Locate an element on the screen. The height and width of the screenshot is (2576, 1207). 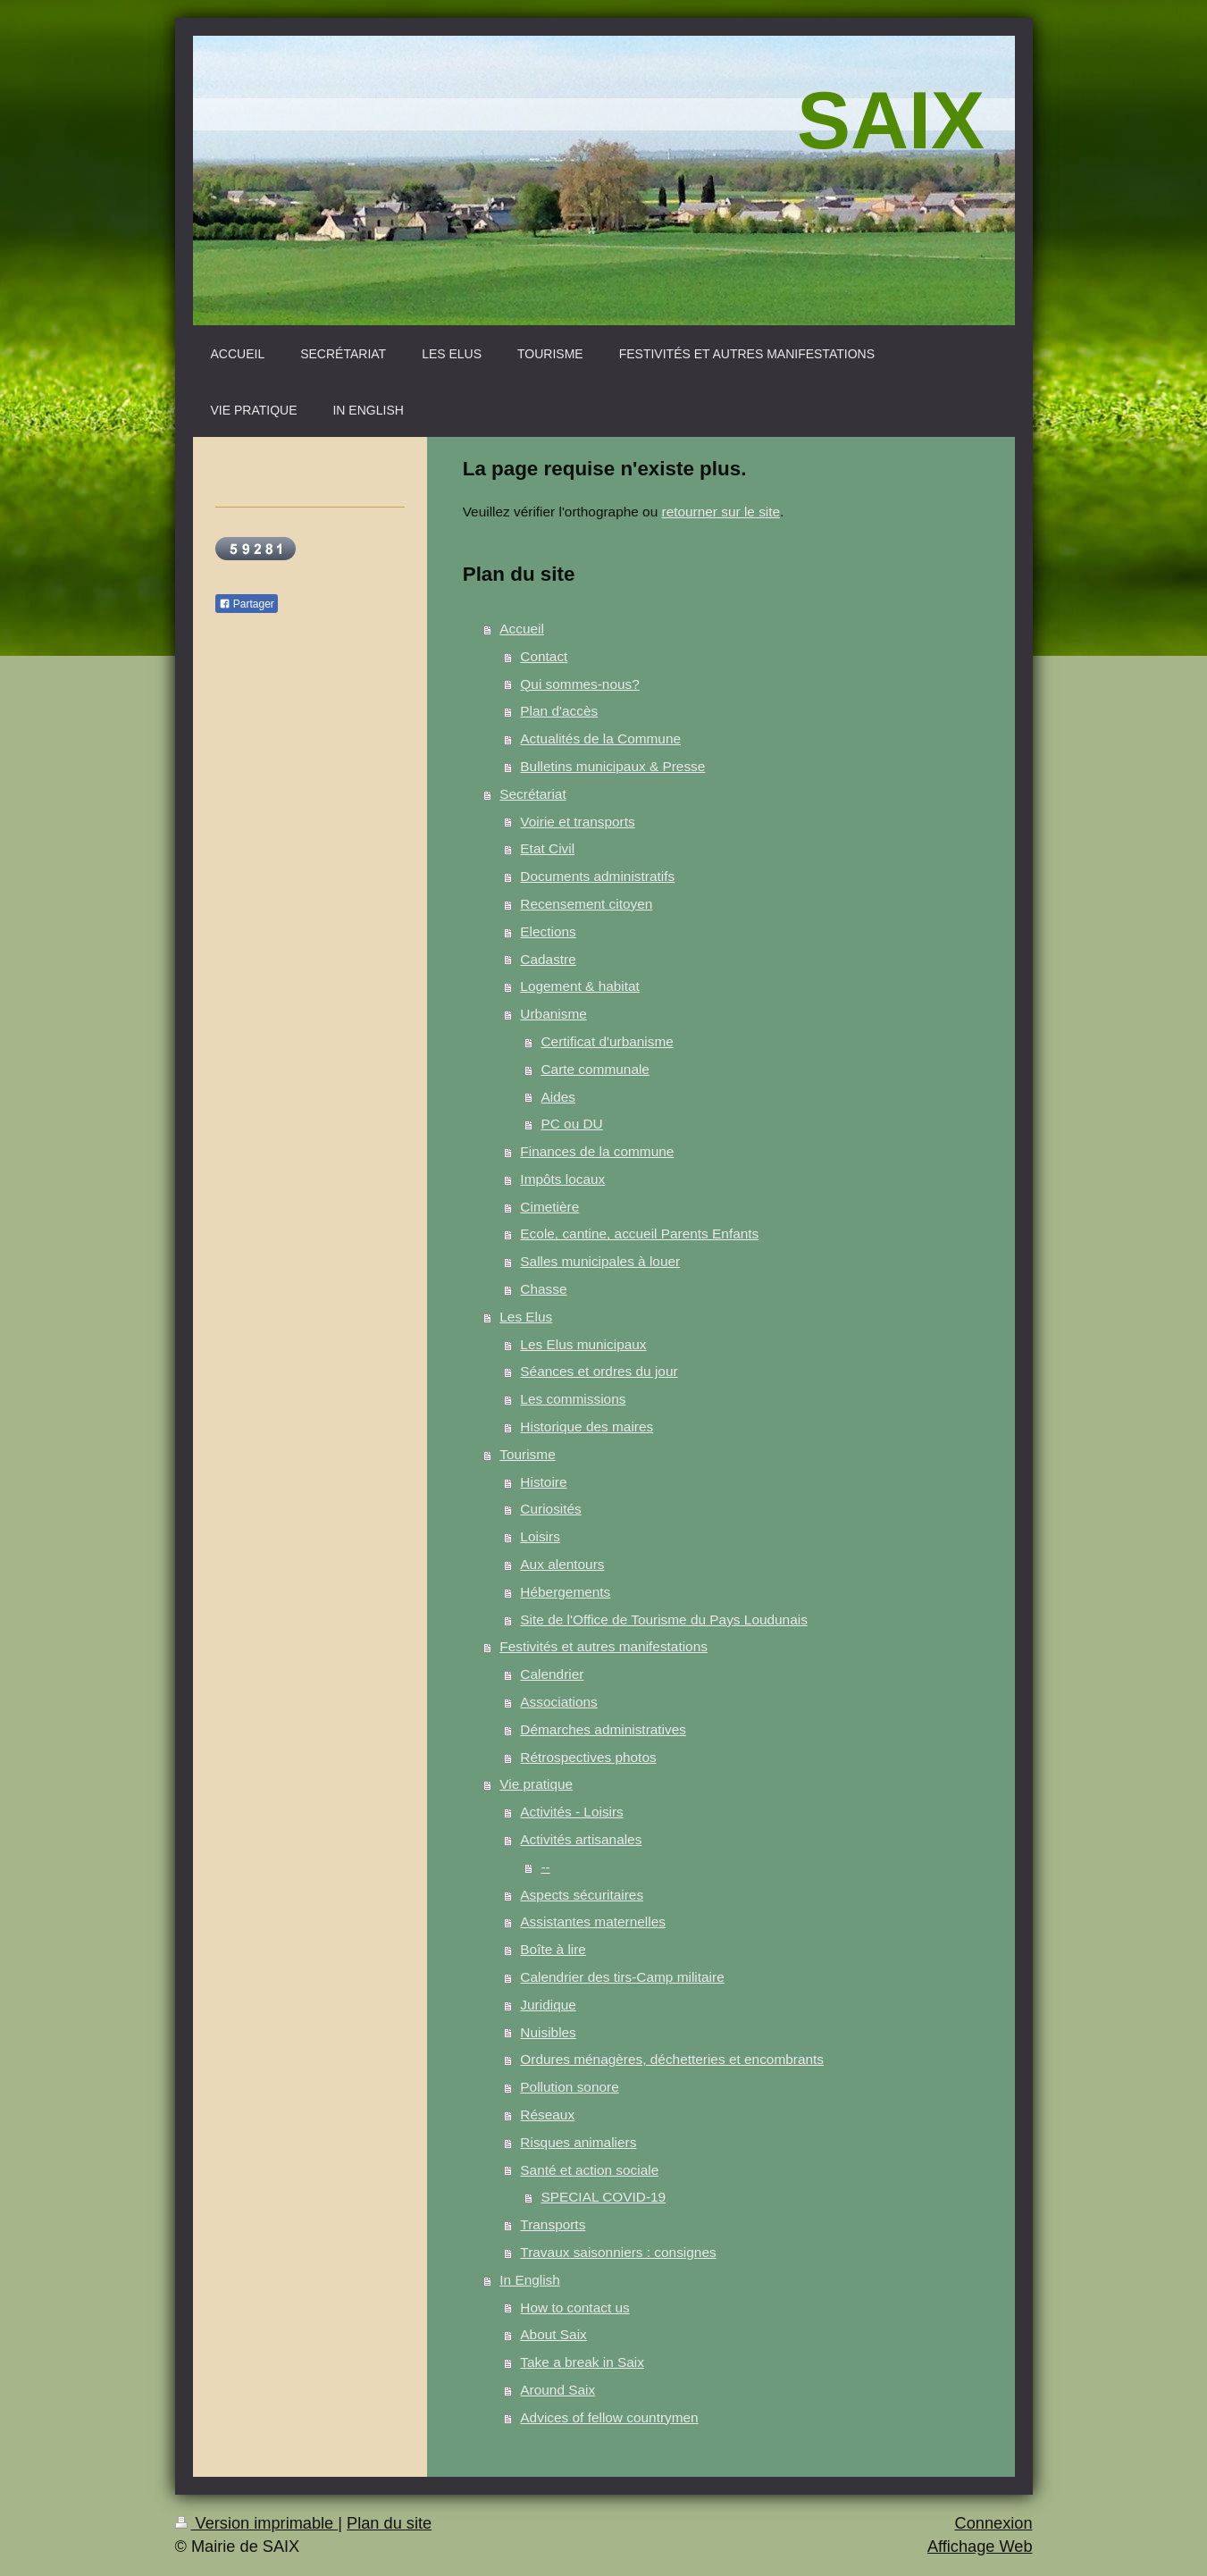
Chasse is located at coordinates (543, 1288).